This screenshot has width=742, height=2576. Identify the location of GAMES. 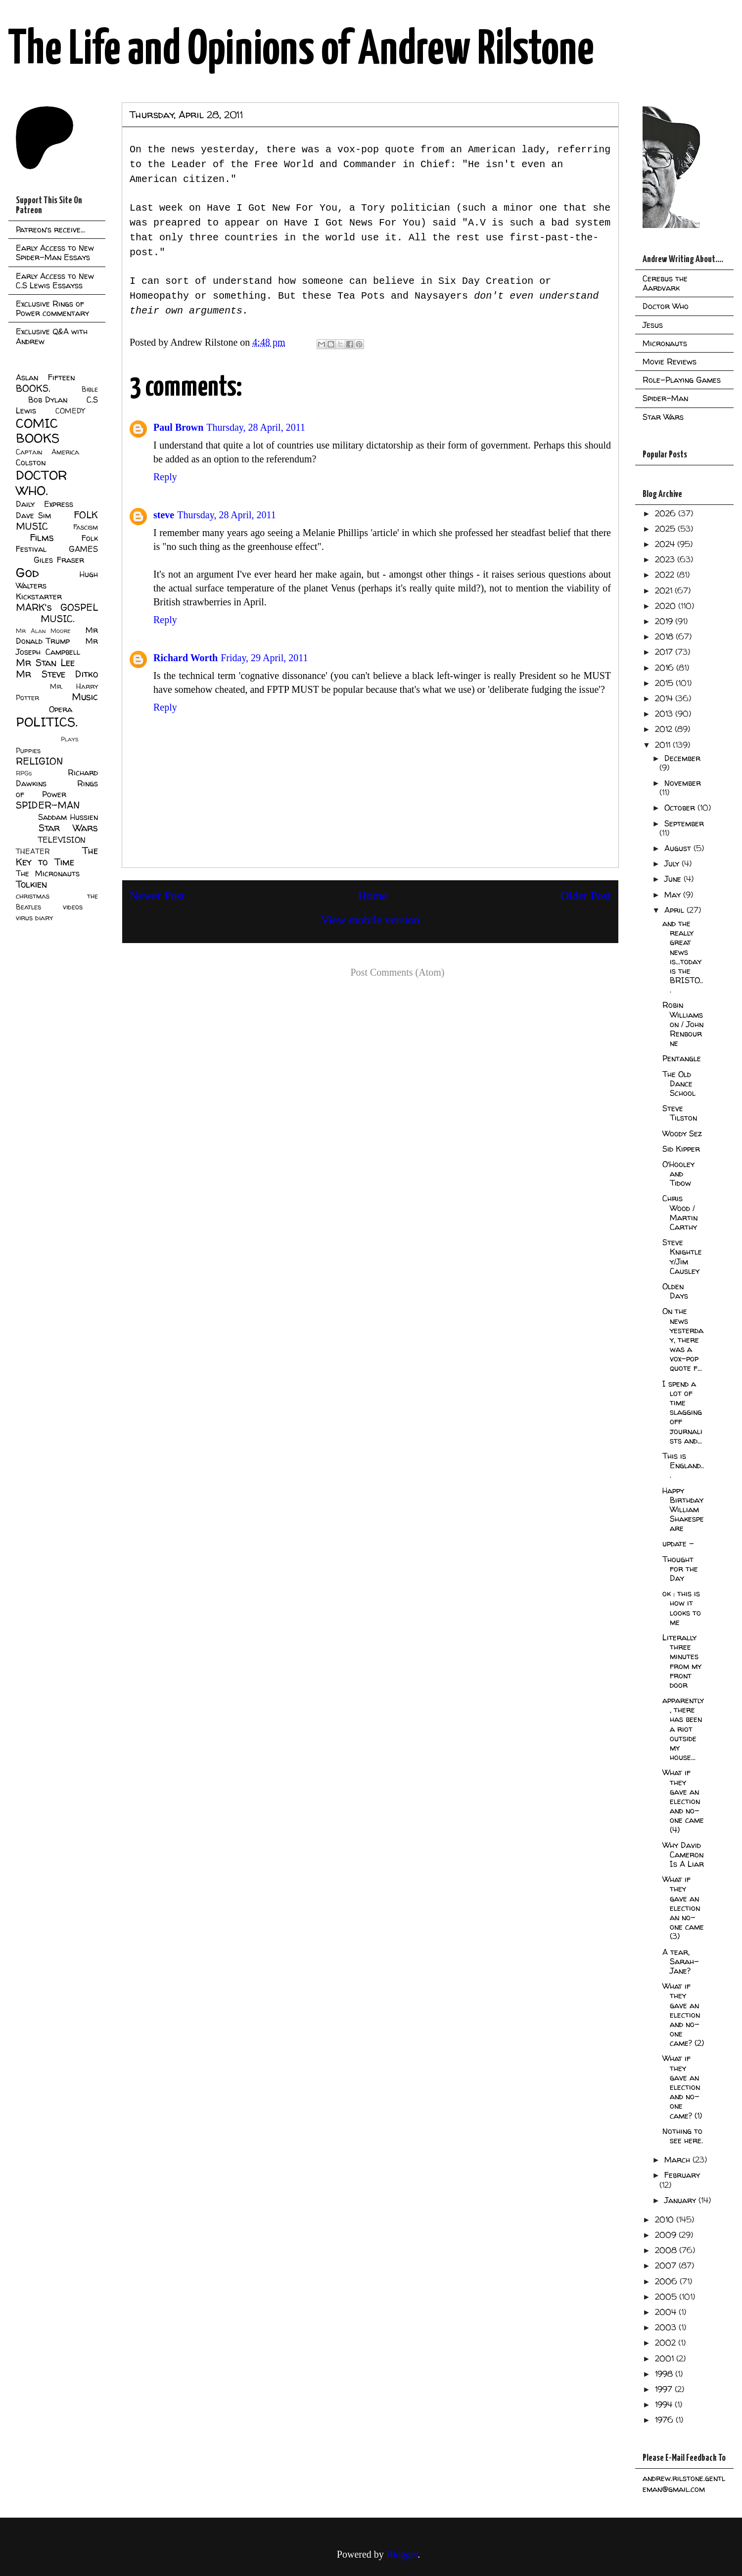
(83, 548).